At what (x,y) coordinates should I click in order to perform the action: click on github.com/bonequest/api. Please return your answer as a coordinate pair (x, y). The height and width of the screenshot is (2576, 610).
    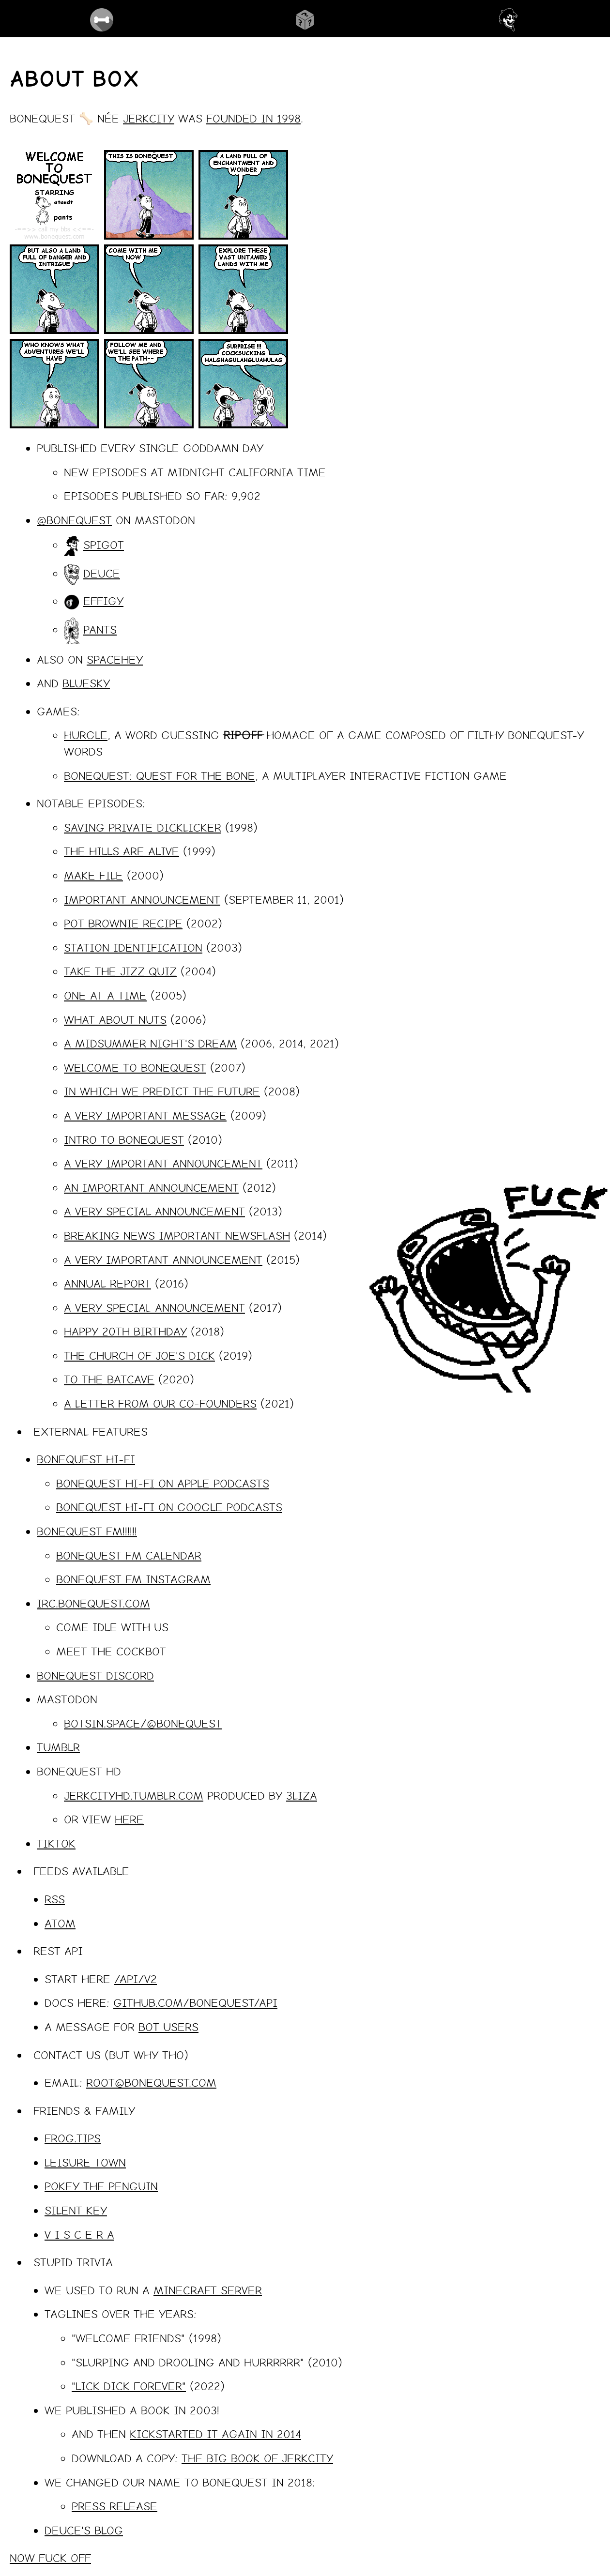
    Looking at the image, I should click on (195, 2002).